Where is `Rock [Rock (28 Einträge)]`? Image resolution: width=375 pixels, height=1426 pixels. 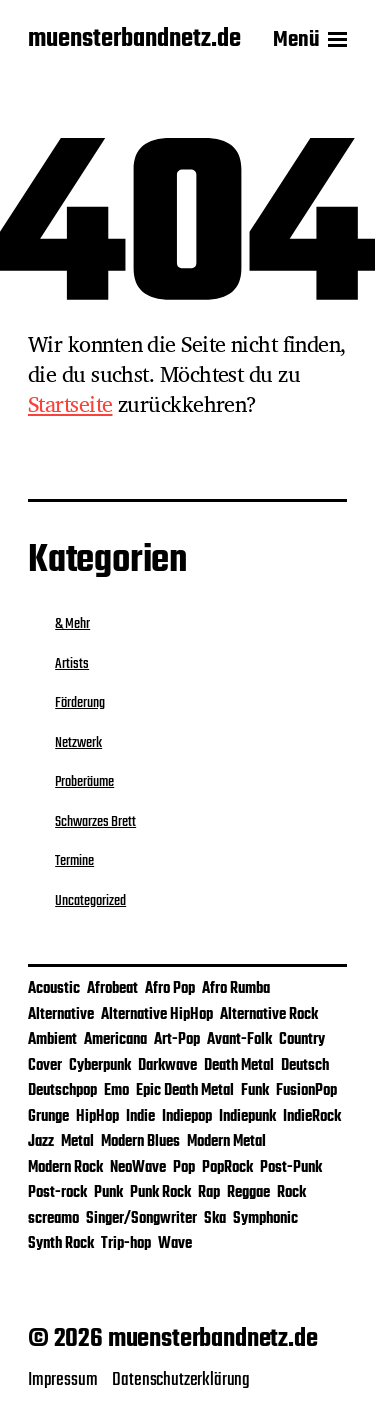 Rock [Rock (28 Einträge)] is located at coordinates (291, 1193).